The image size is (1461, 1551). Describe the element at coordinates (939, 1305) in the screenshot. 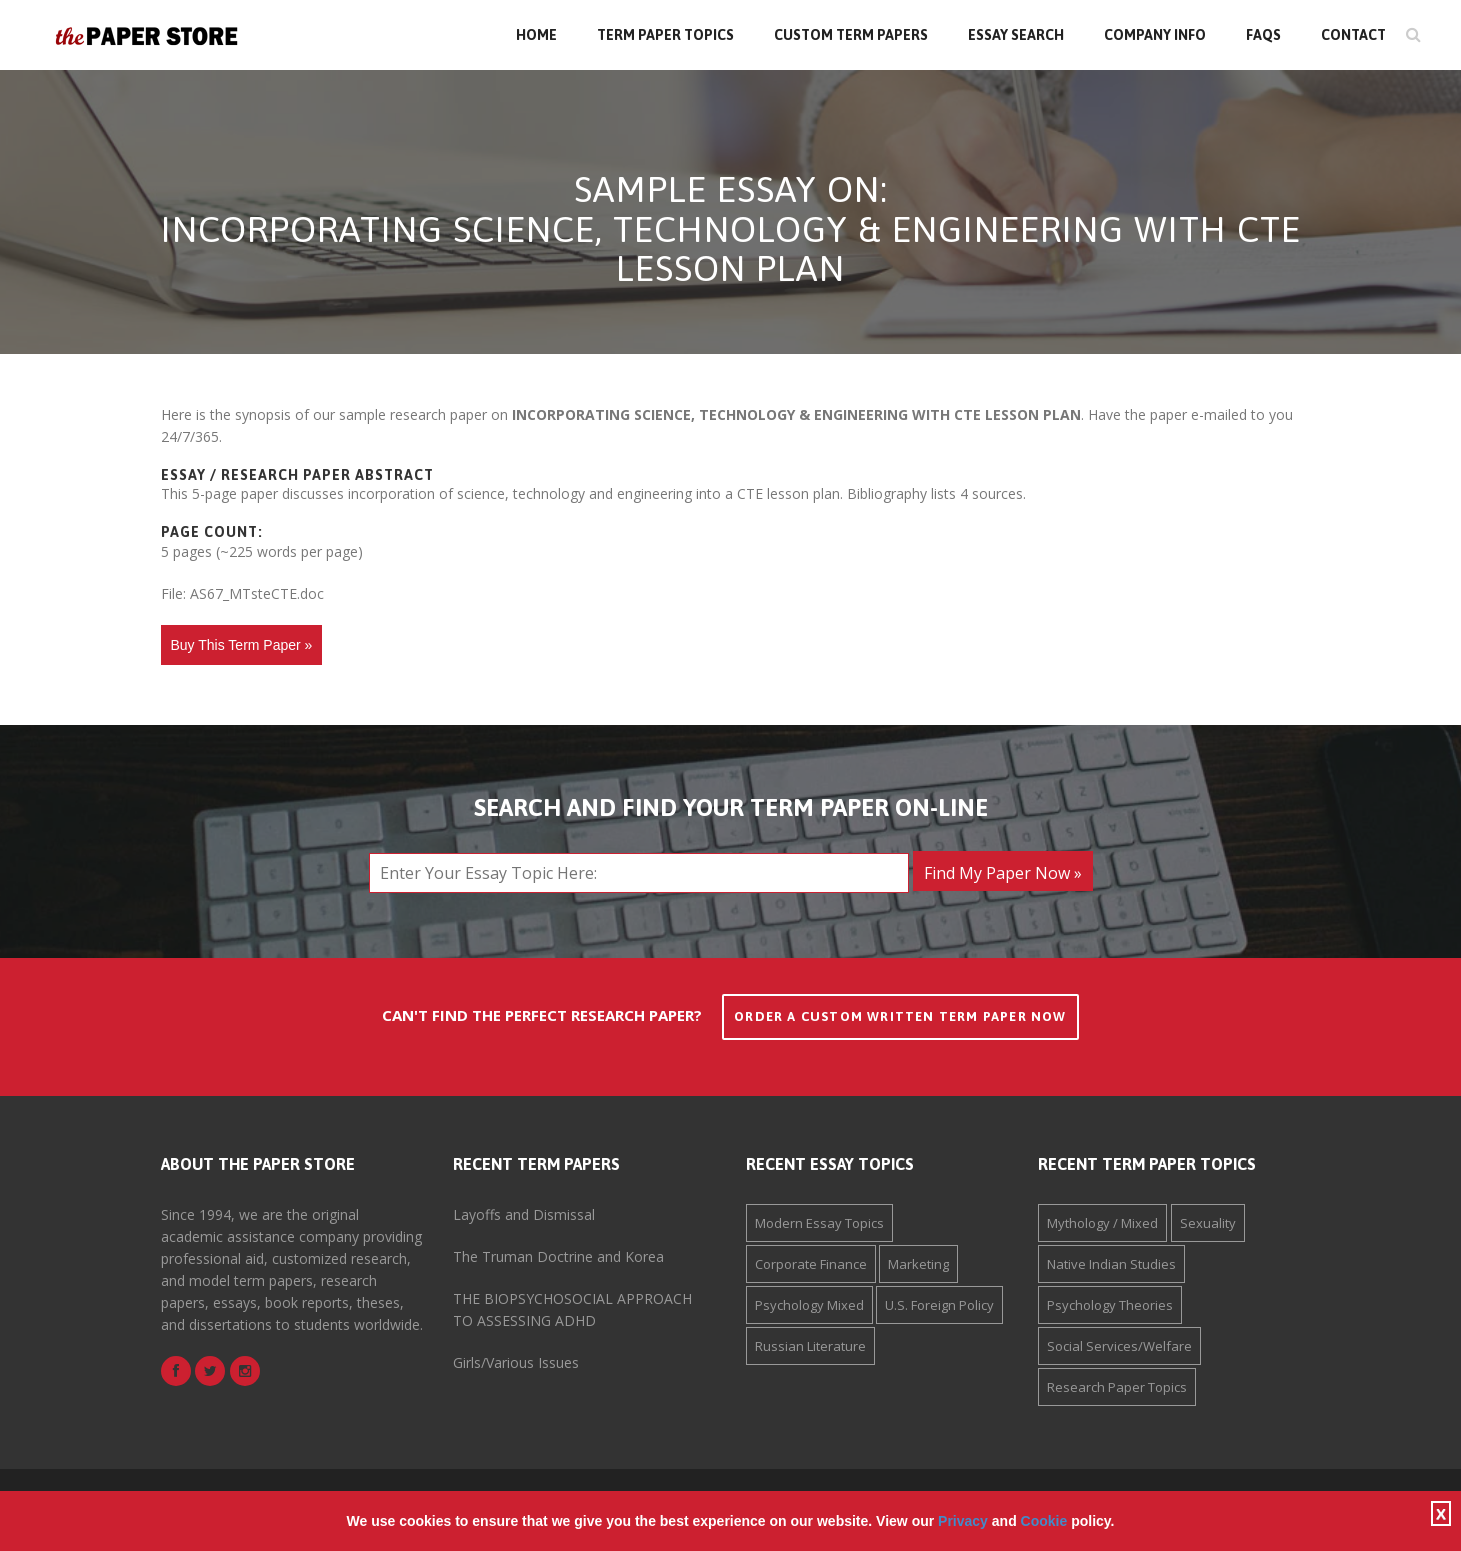

I see `U.S. Foreign Policy` at that location.